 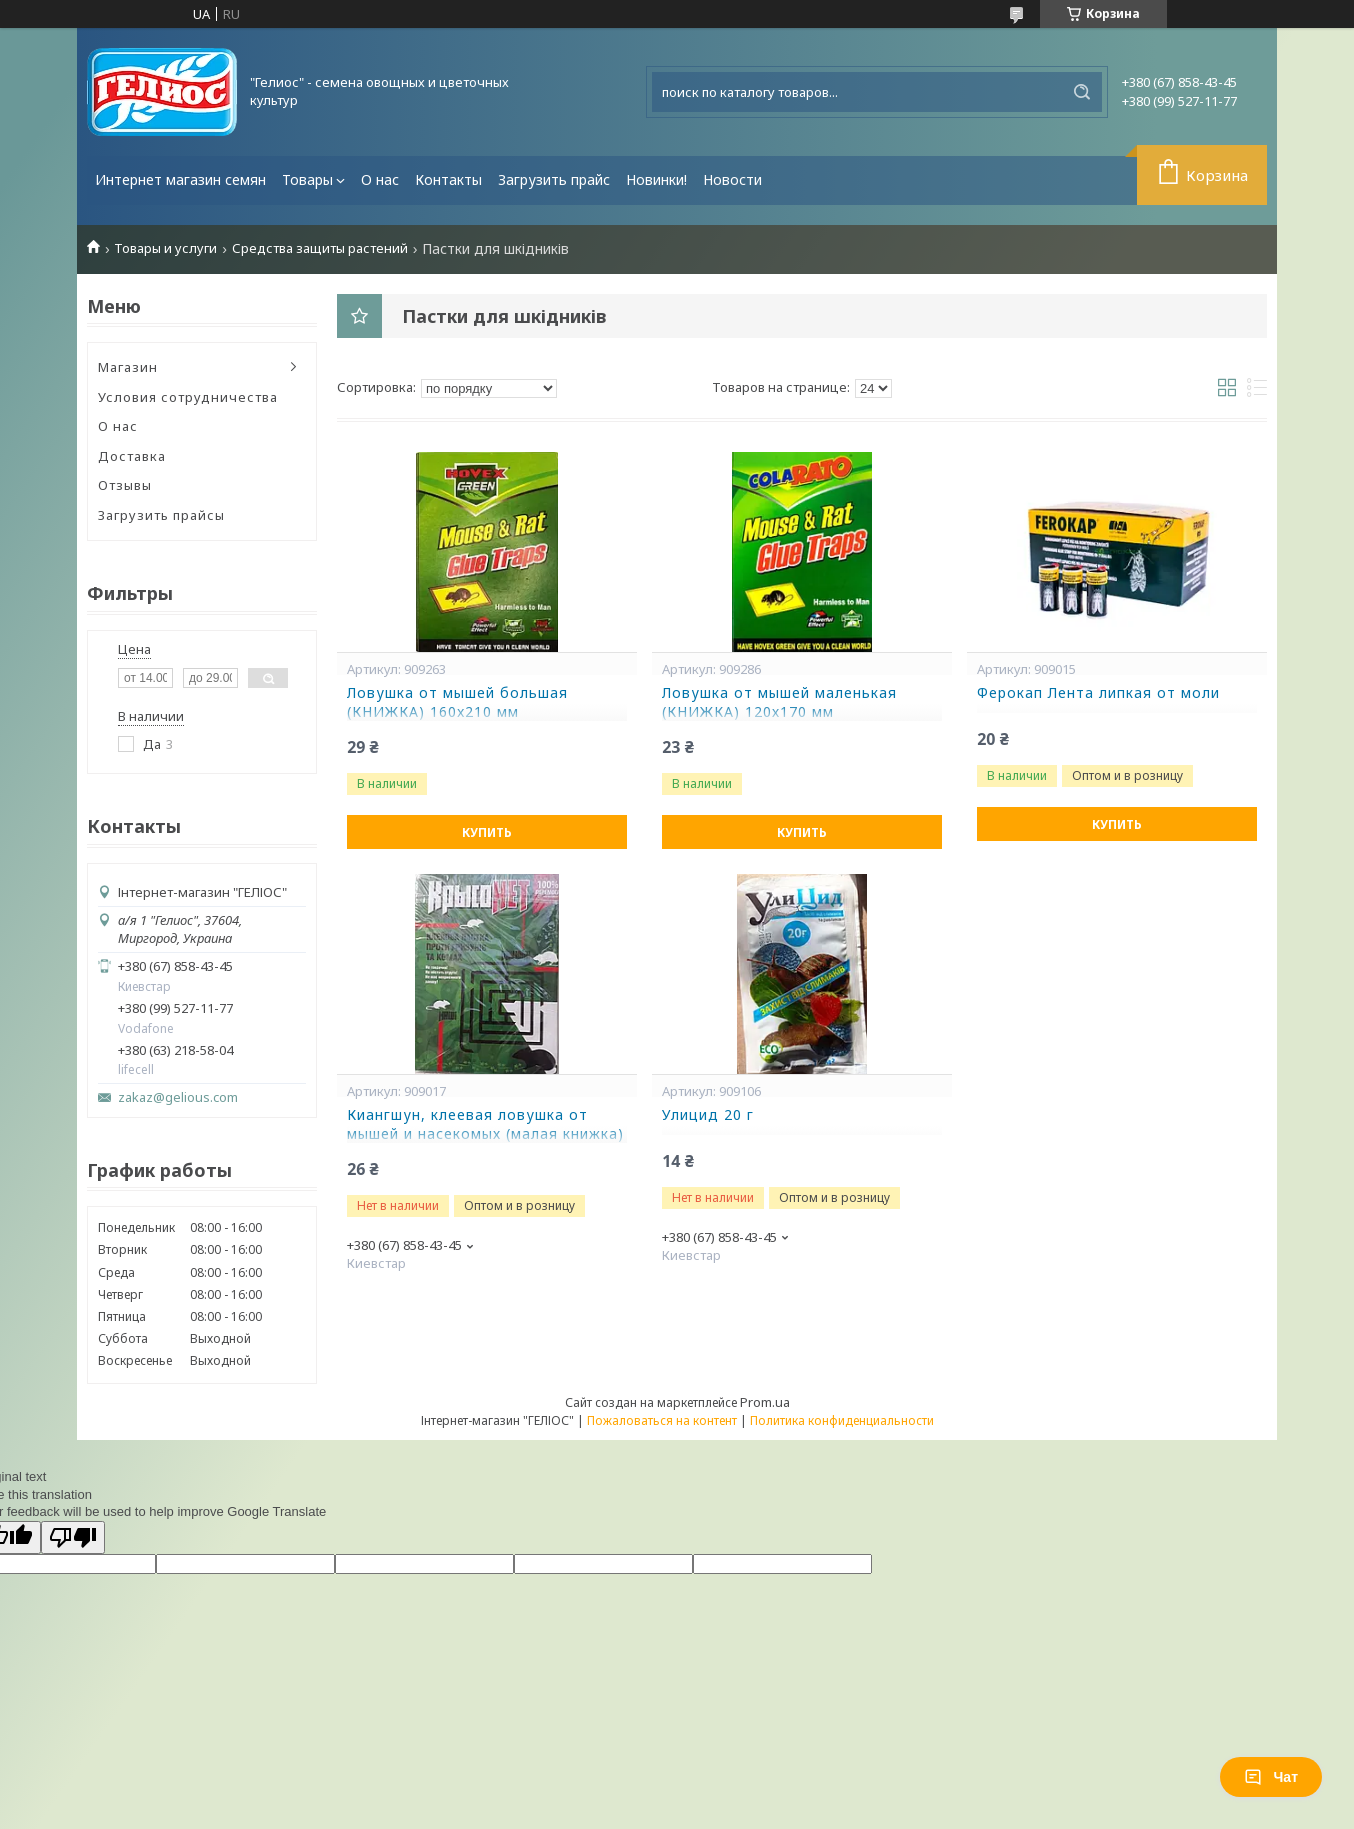 What do you see at coordinates (485, 1124) in the screenshot?
I see `Киангшун, клеевая ловушка от мышей и насекомых (малая книжка)` at bounding box center [485, 1124].